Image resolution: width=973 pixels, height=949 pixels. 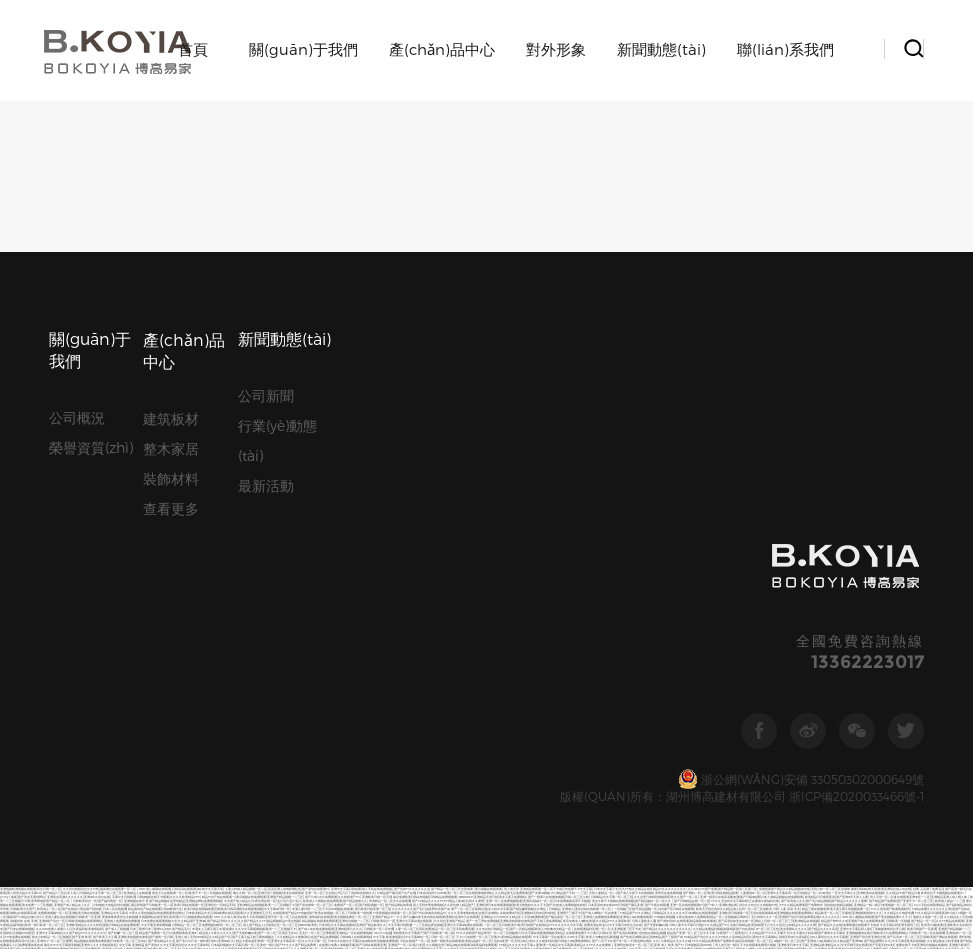 I want to click on 69av在线视频, so click(x=136, y=494).